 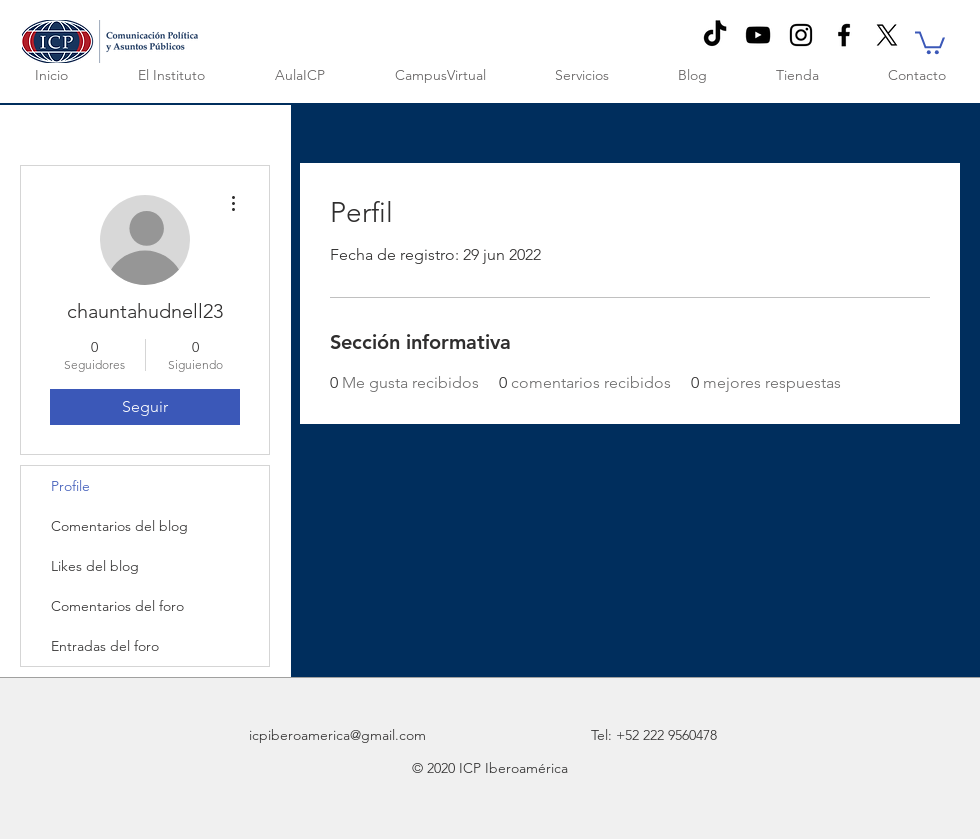 I want to click on [Negro del icono de Instagram], so click(x=801, y=35).